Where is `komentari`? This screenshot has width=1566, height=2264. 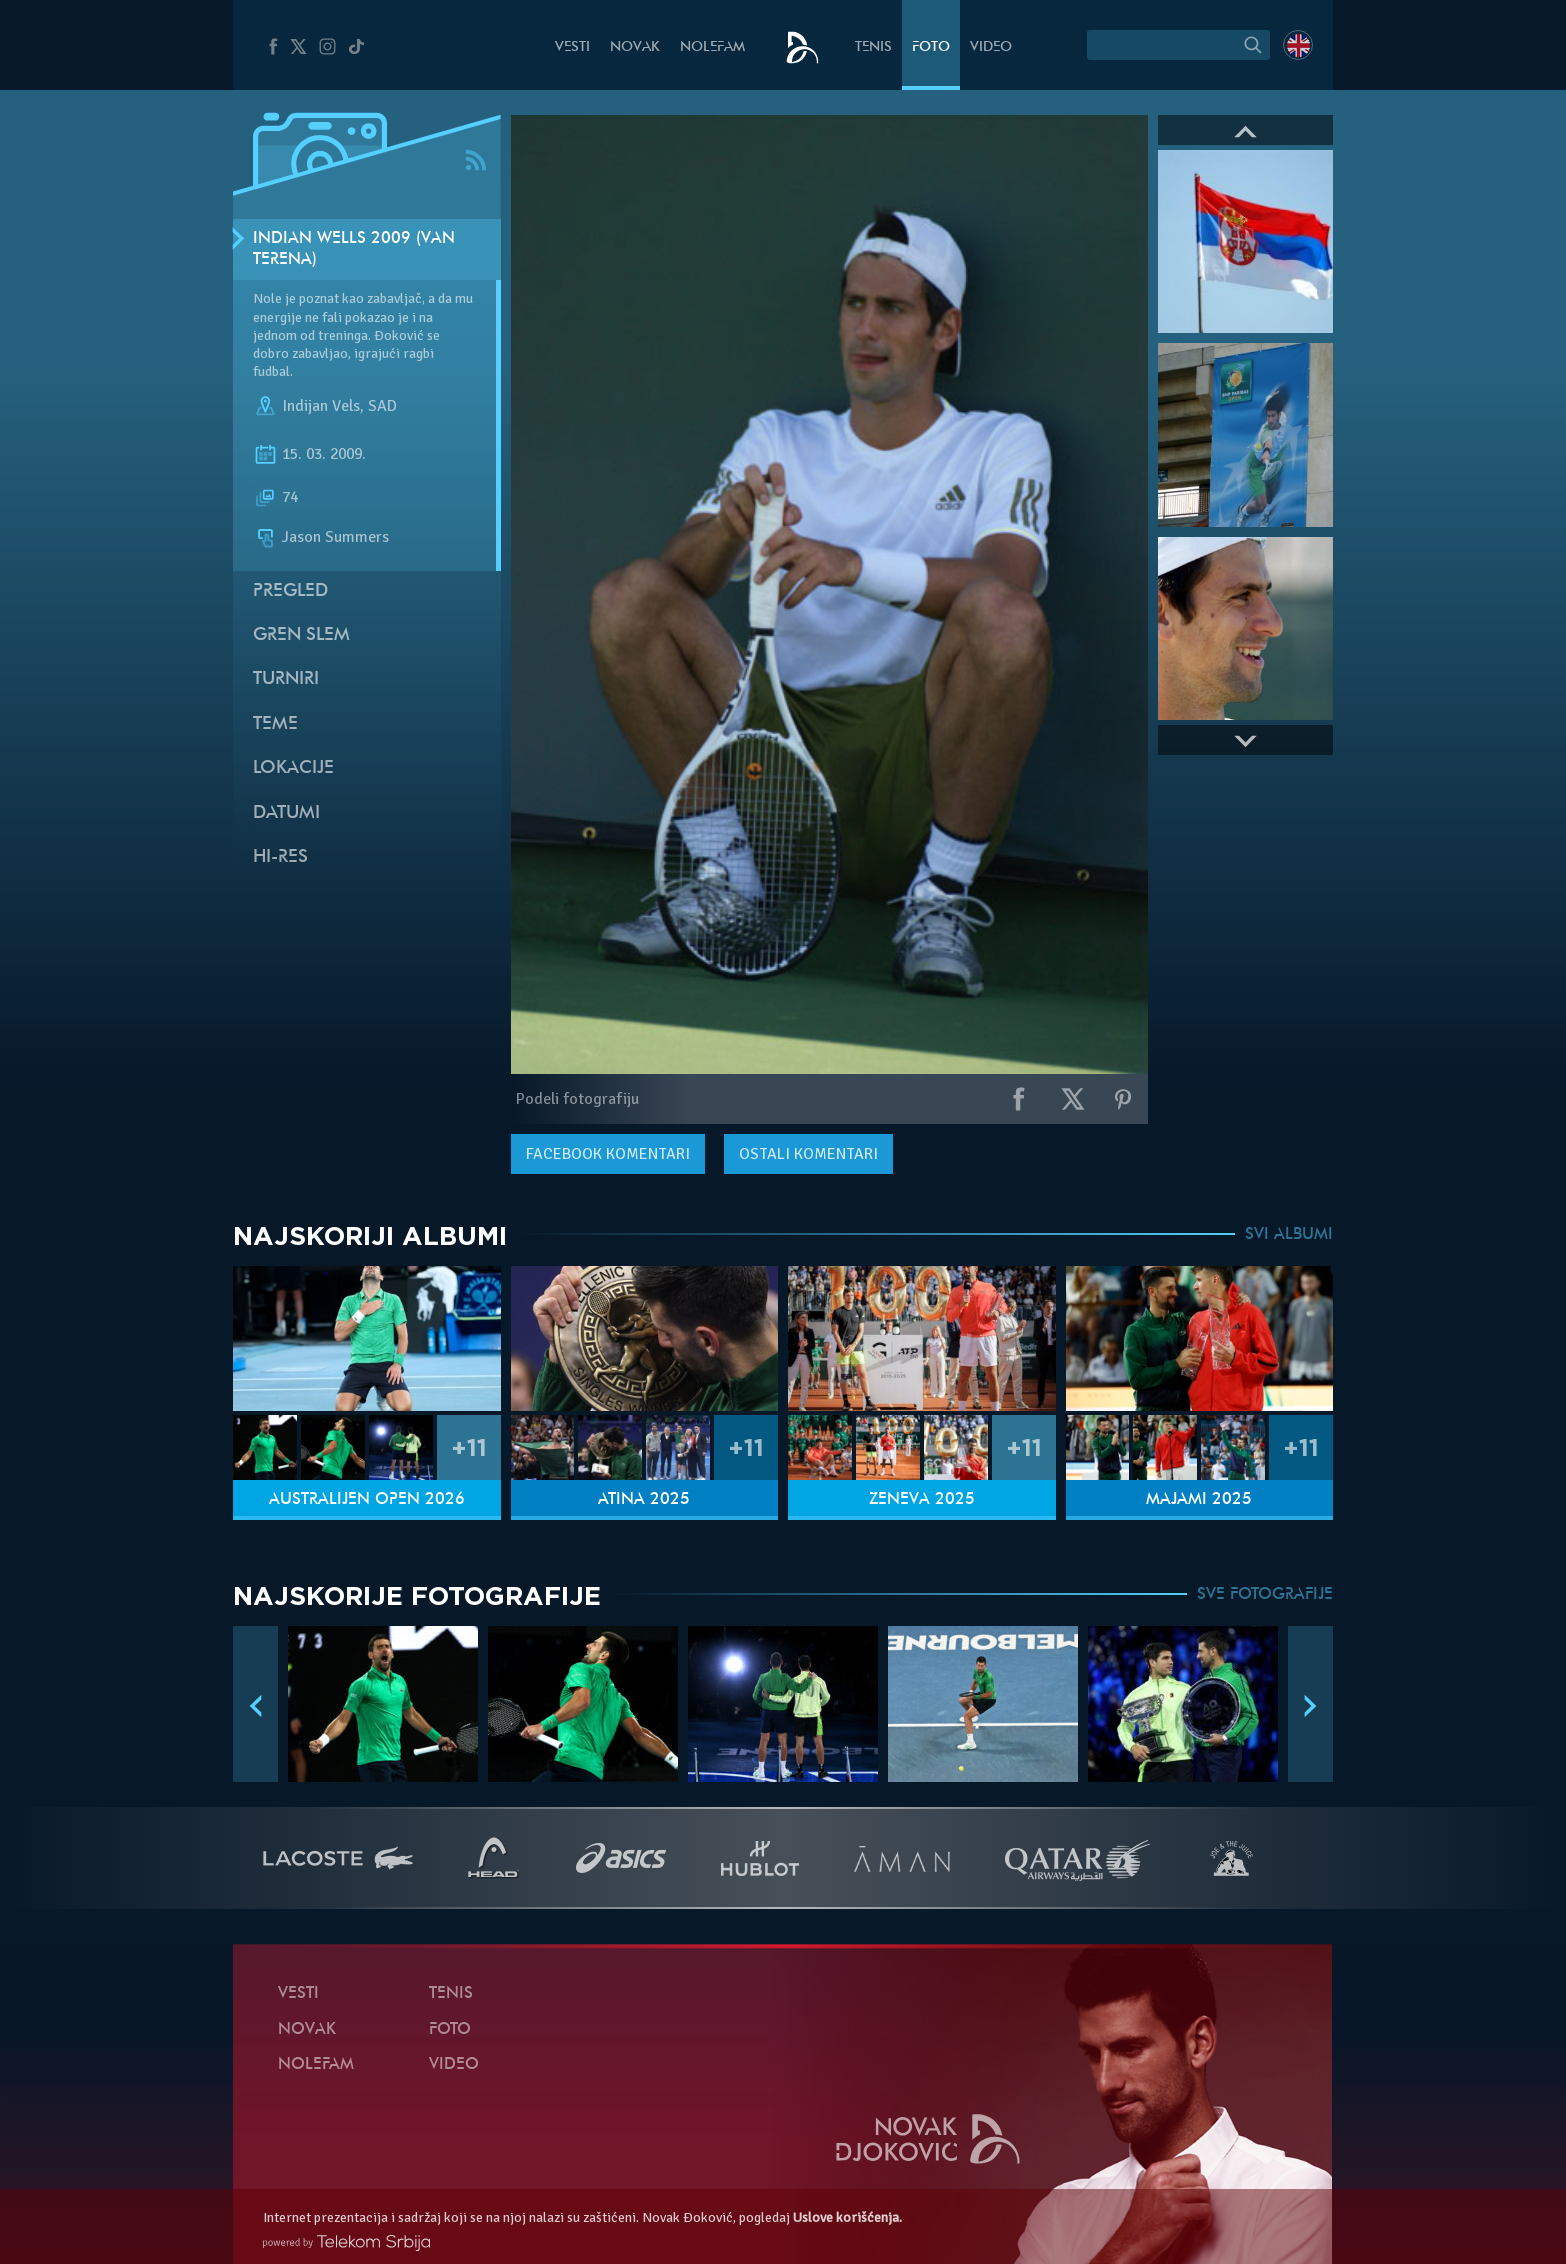
komentari is located at coordinates (608, 1154).